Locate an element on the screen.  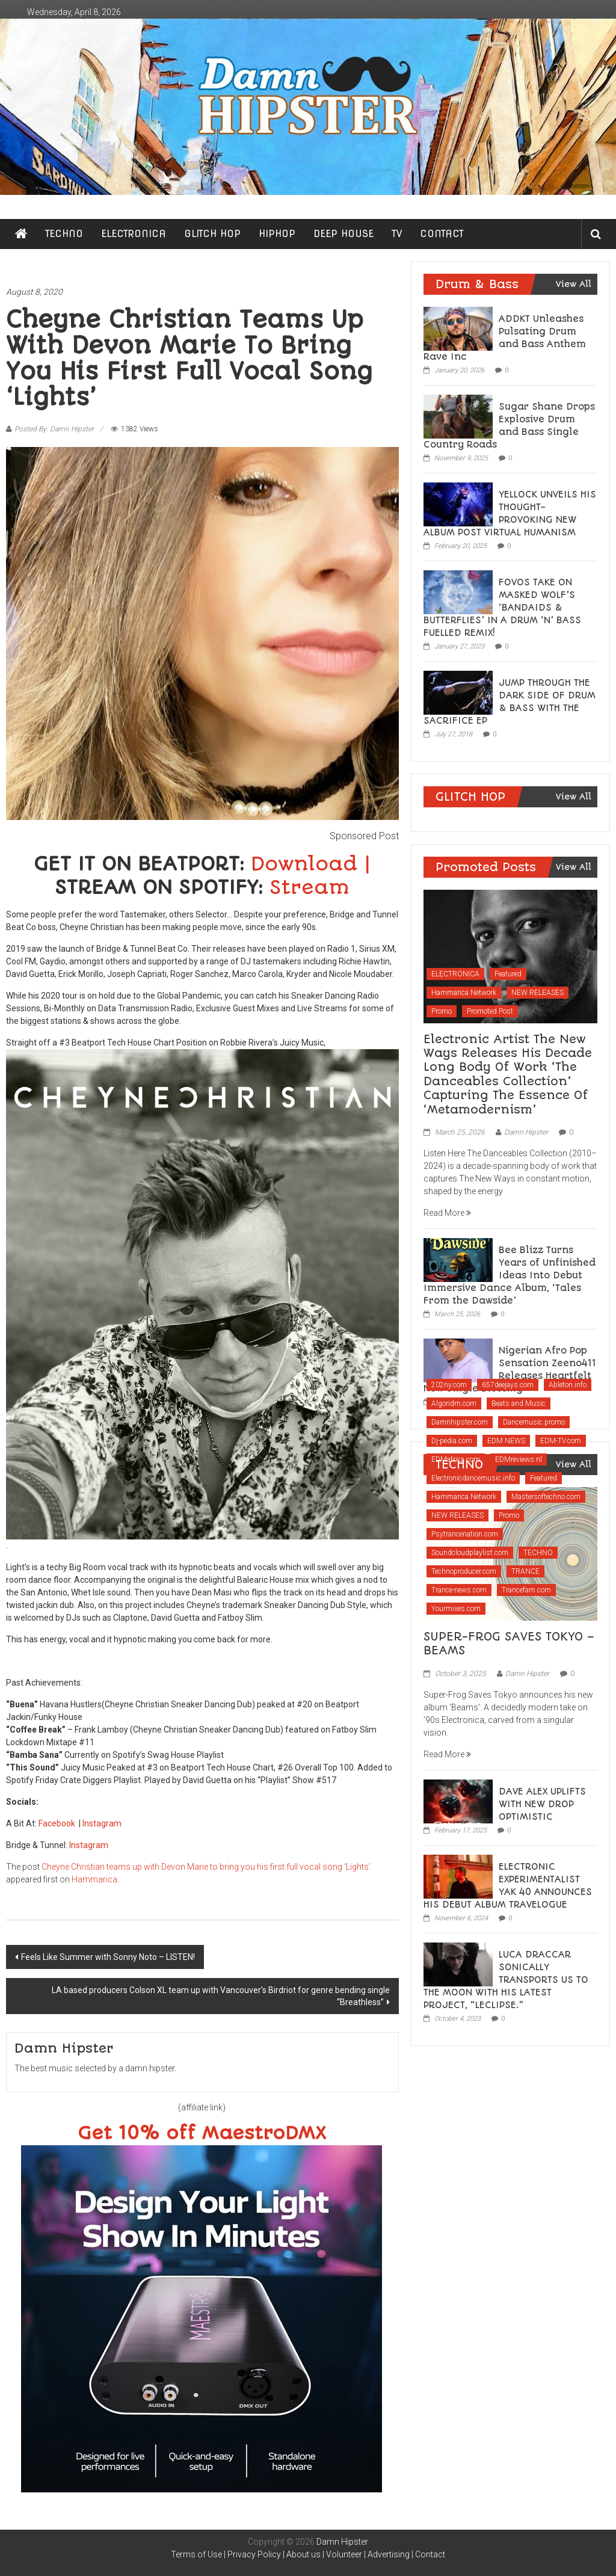
Ableton.info is located at coordinates (568, 1385).